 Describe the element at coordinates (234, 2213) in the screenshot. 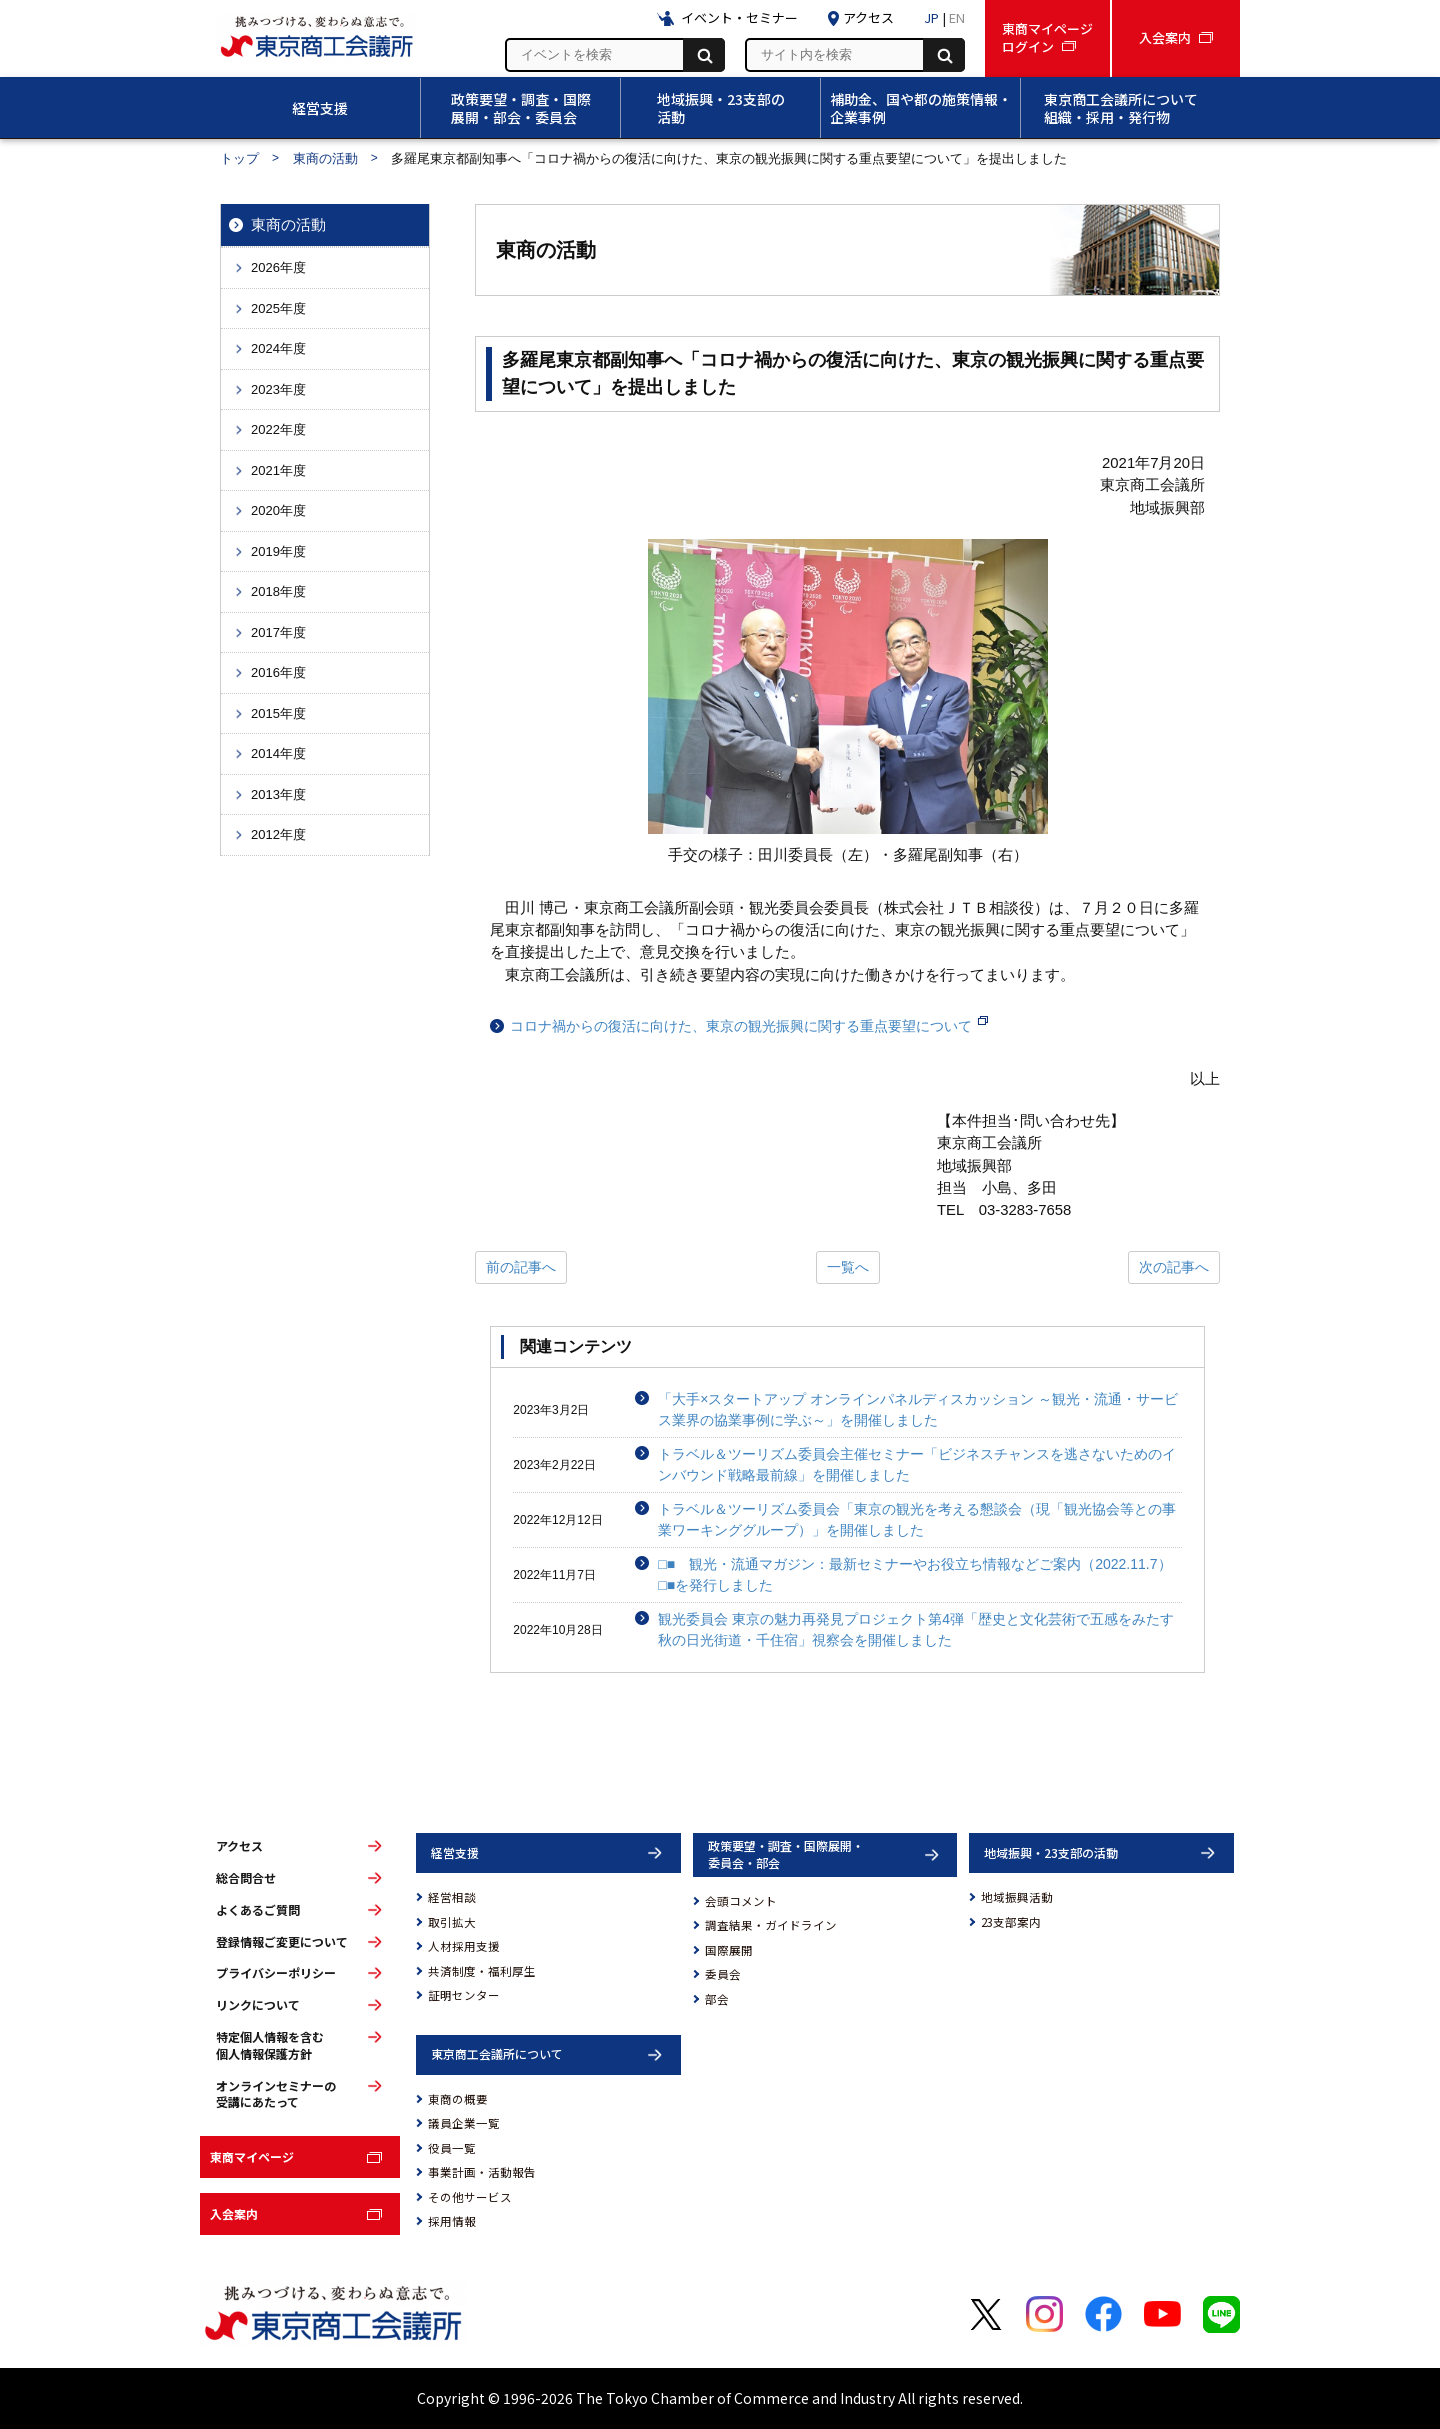

I see `入会案内` at that location.